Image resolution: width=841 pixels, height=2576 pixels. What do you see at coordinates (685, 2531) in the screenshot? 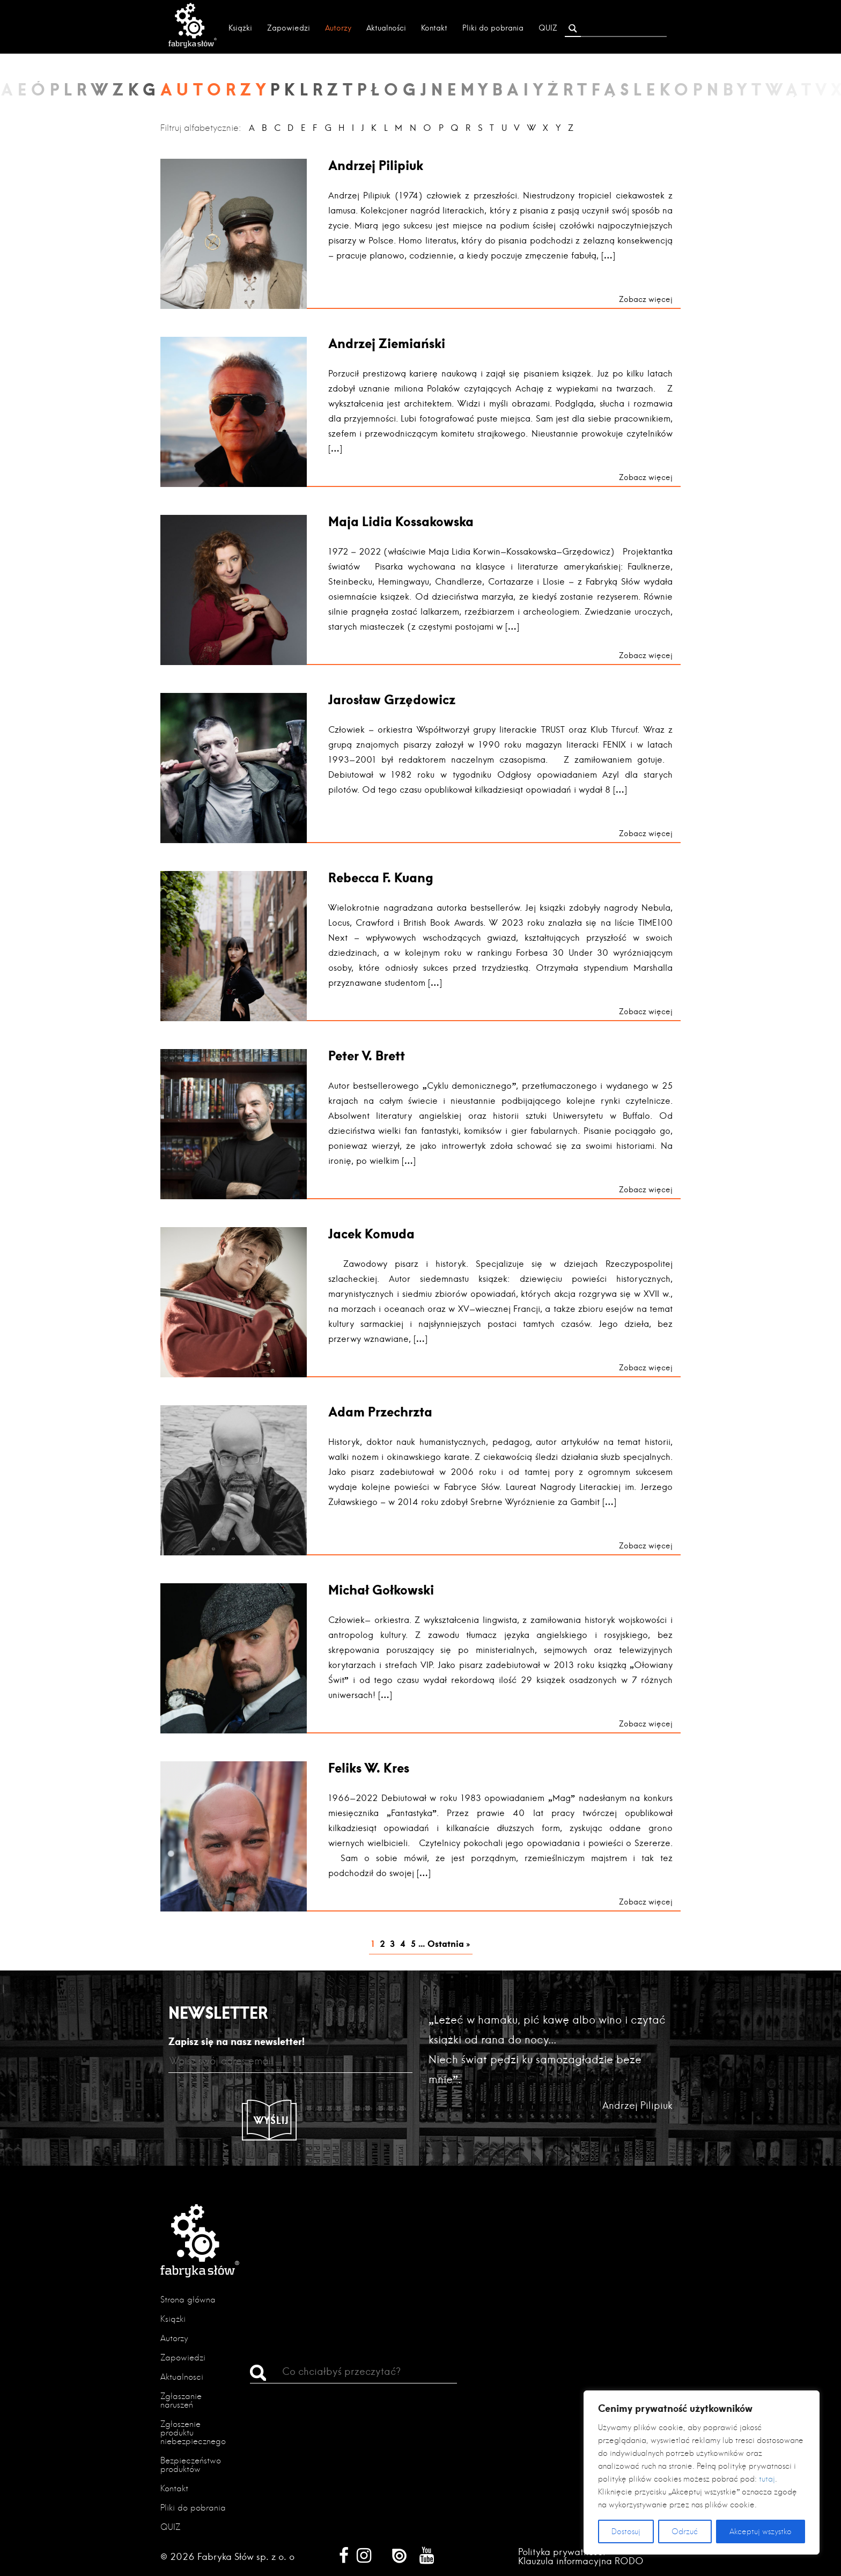
I see `Odrzuć` at bounding box center [685, 2531].